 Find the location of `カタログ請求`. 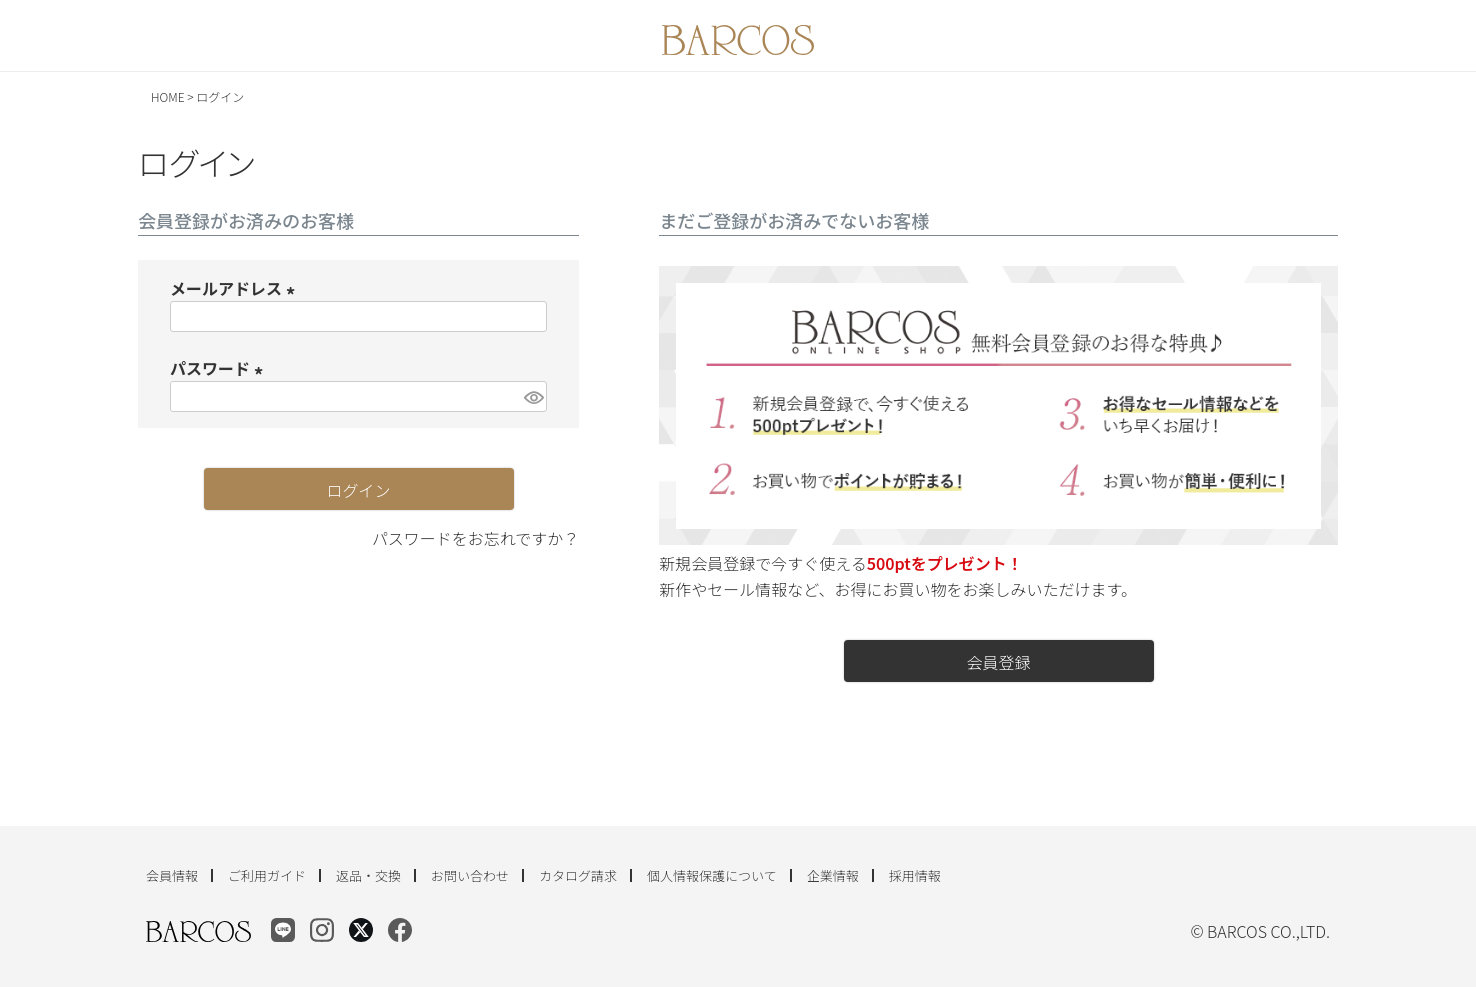

カタログ請求 is located at coordinates (578, 875).